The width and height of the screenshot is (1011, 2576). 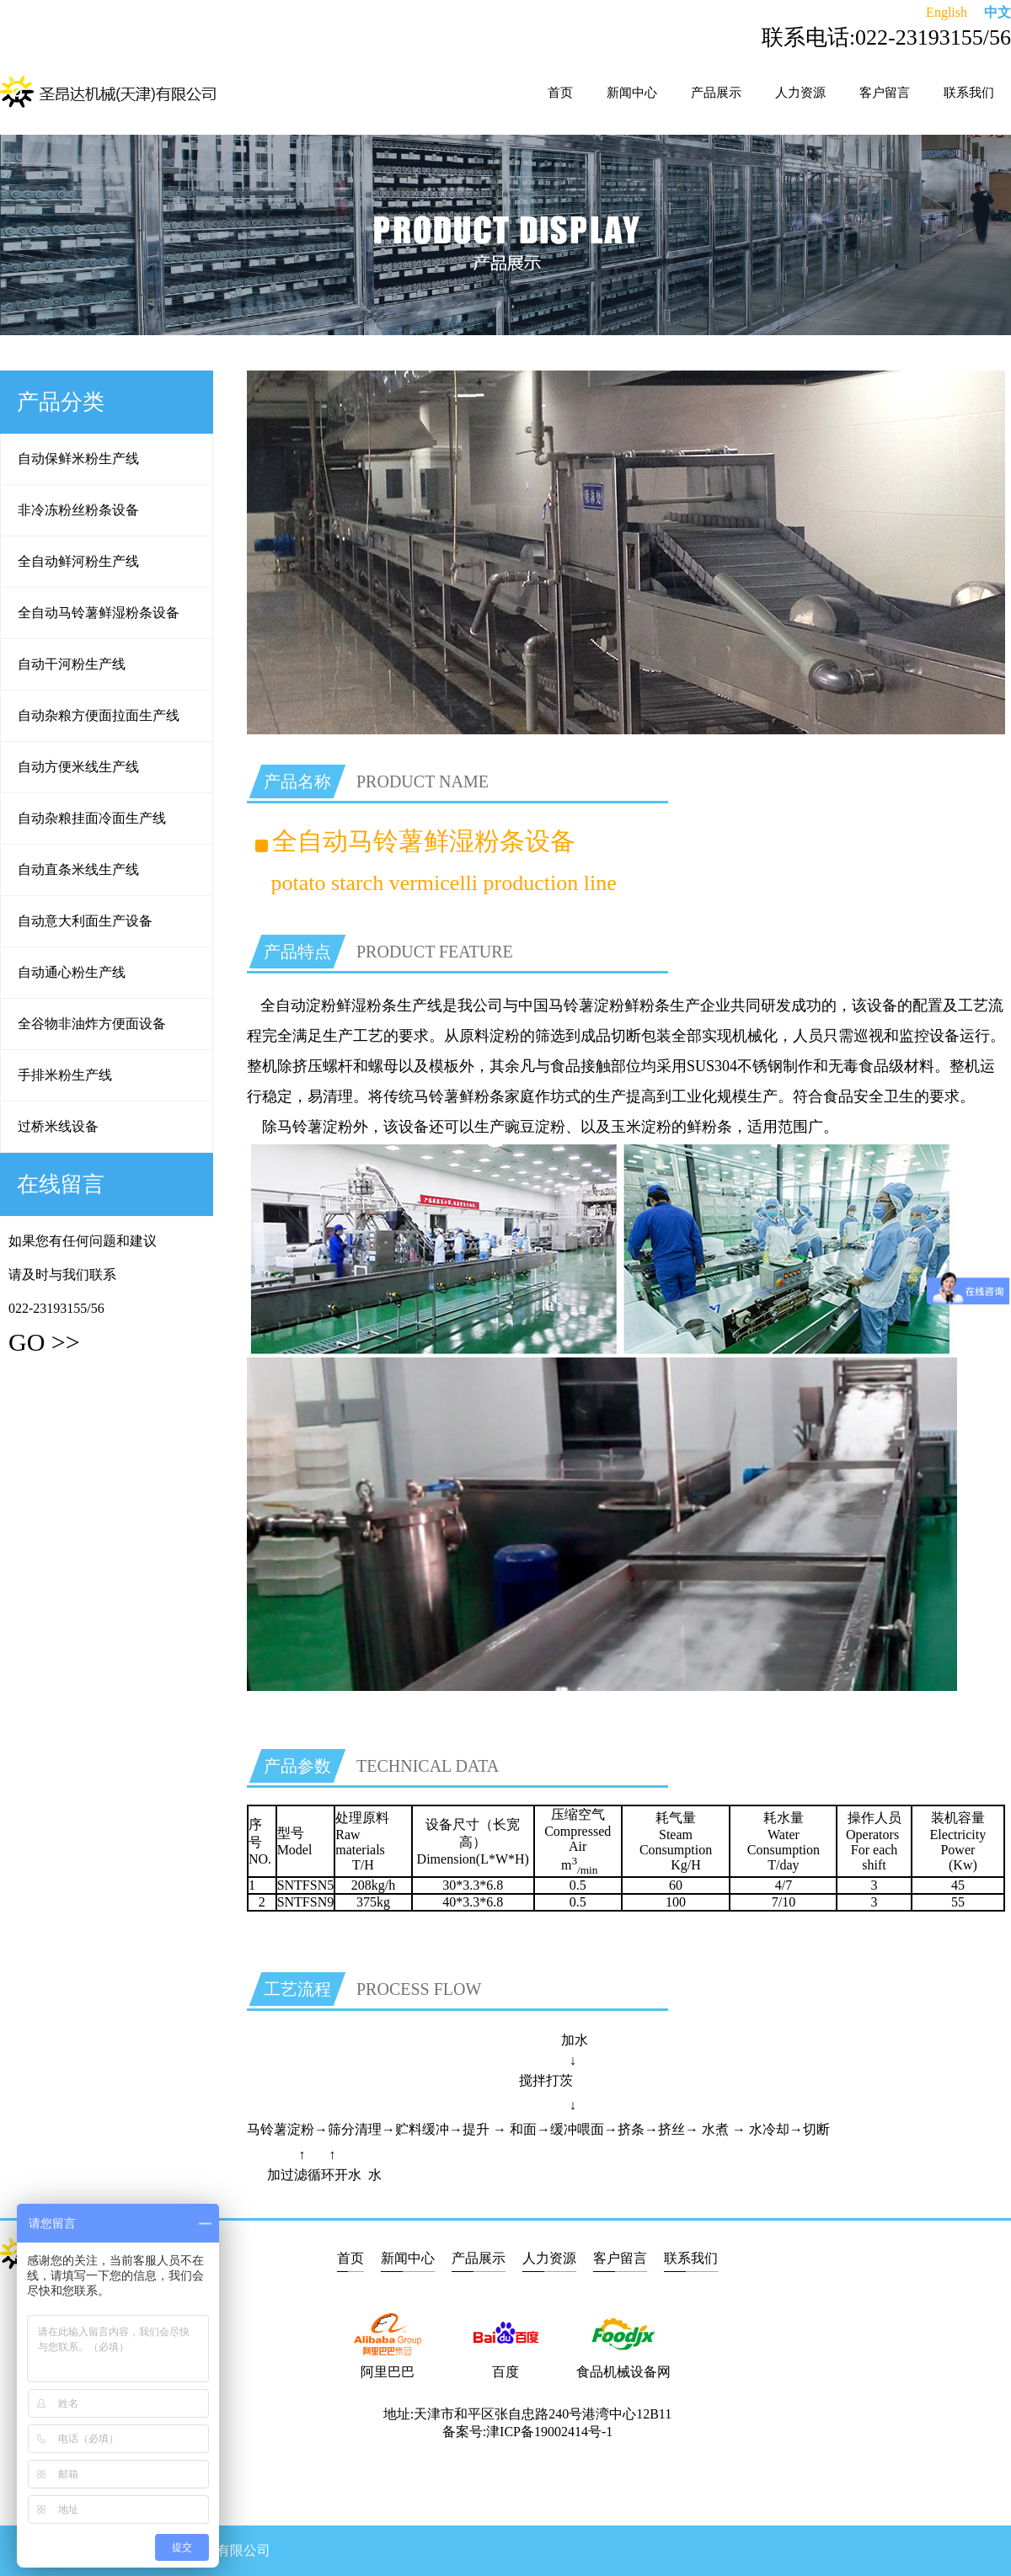 What do you see at coordinates (997, 12) in the screenshot?
I see `中文` at bounding box center [997, 12].